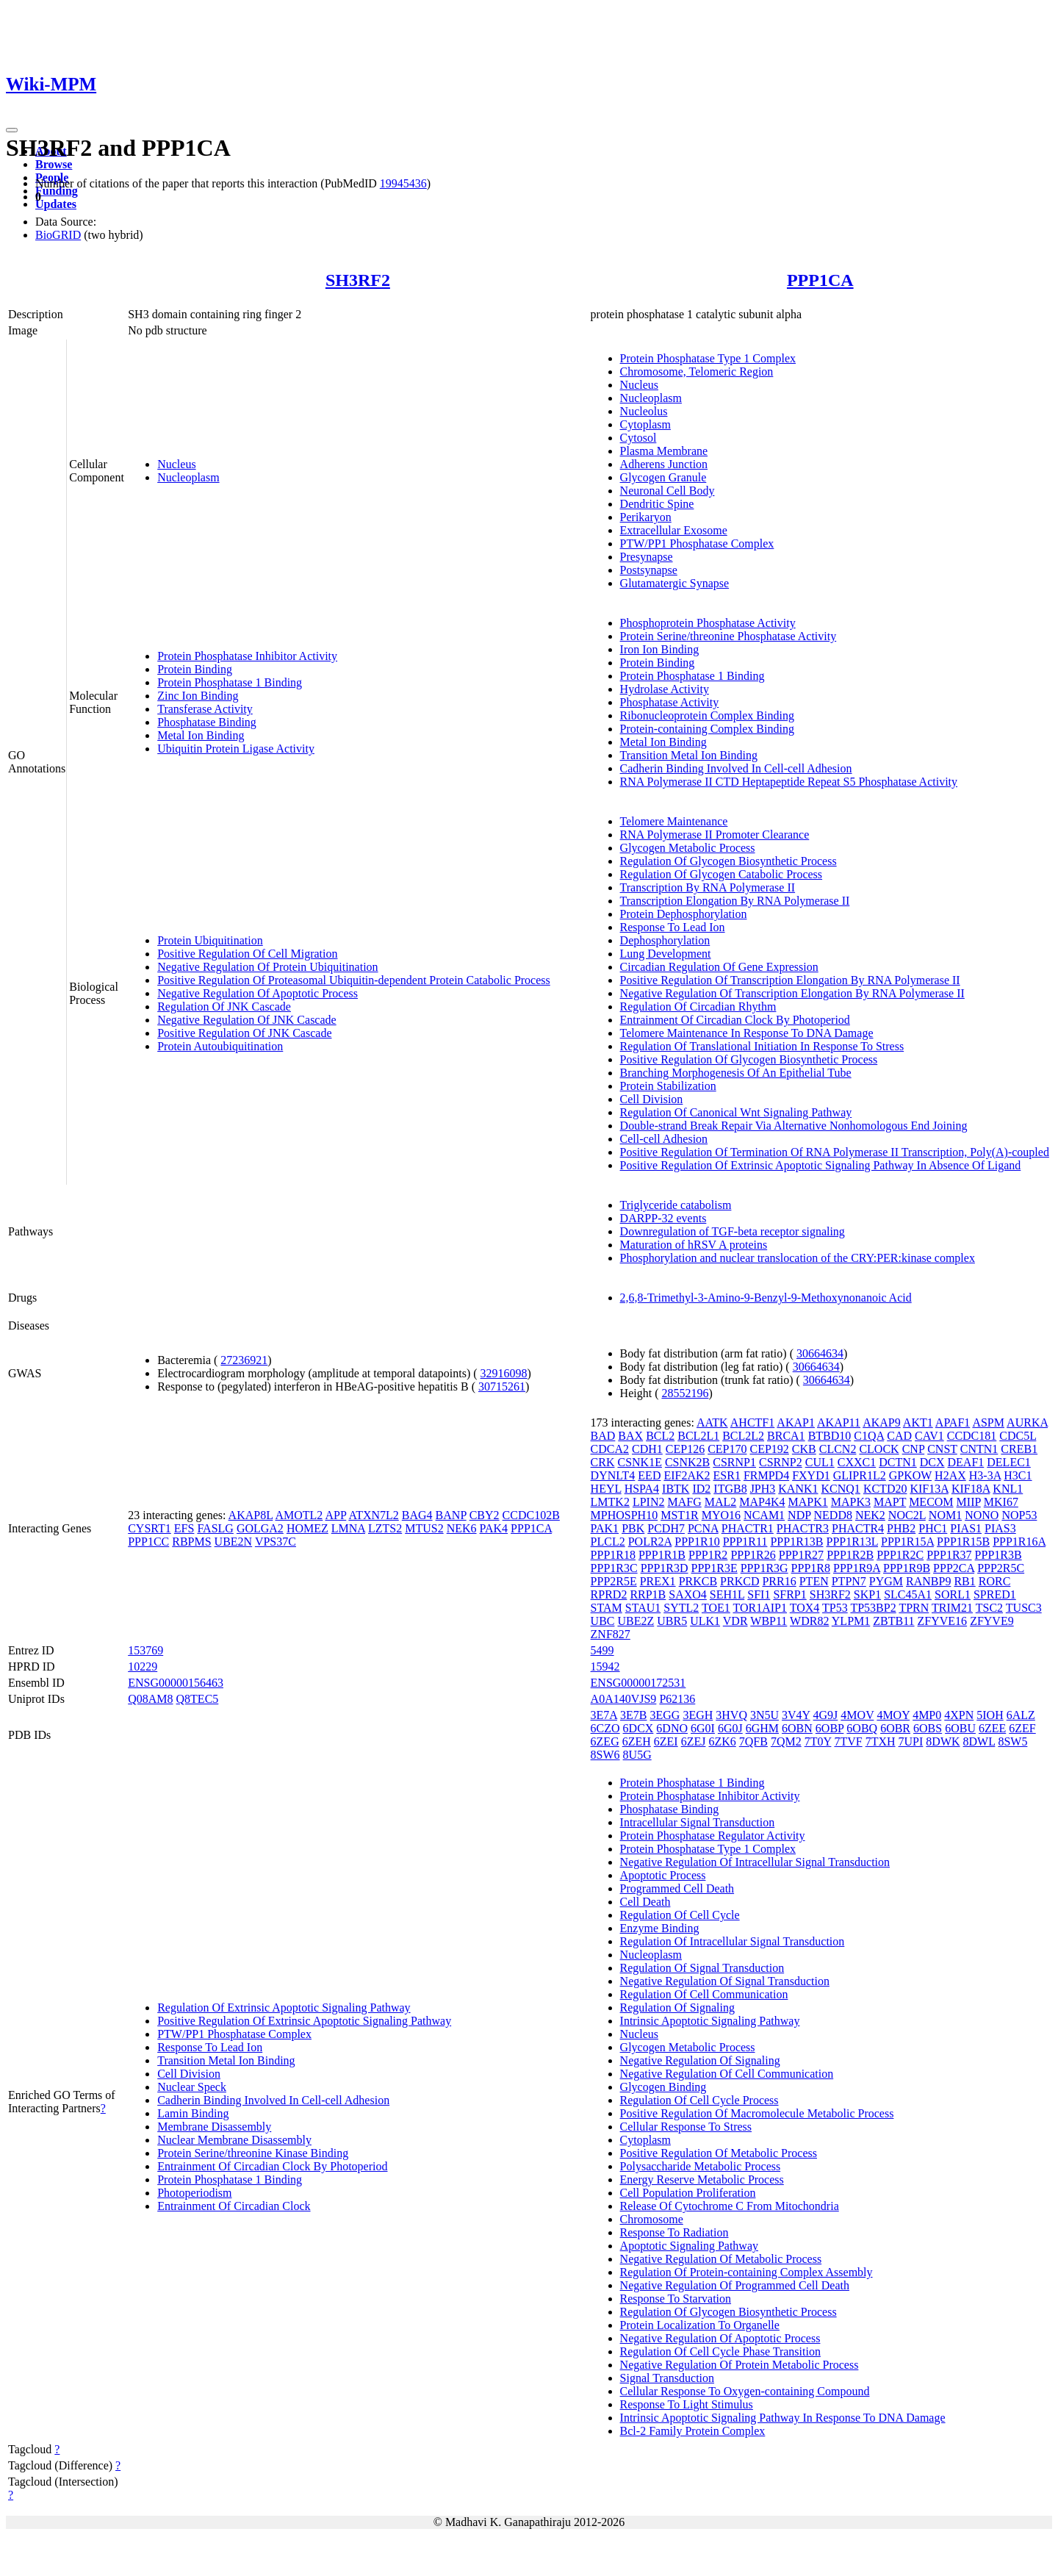  Describe the element at coordinates (1012, 1741) in the screenshot. I see `8SW5` at that location.